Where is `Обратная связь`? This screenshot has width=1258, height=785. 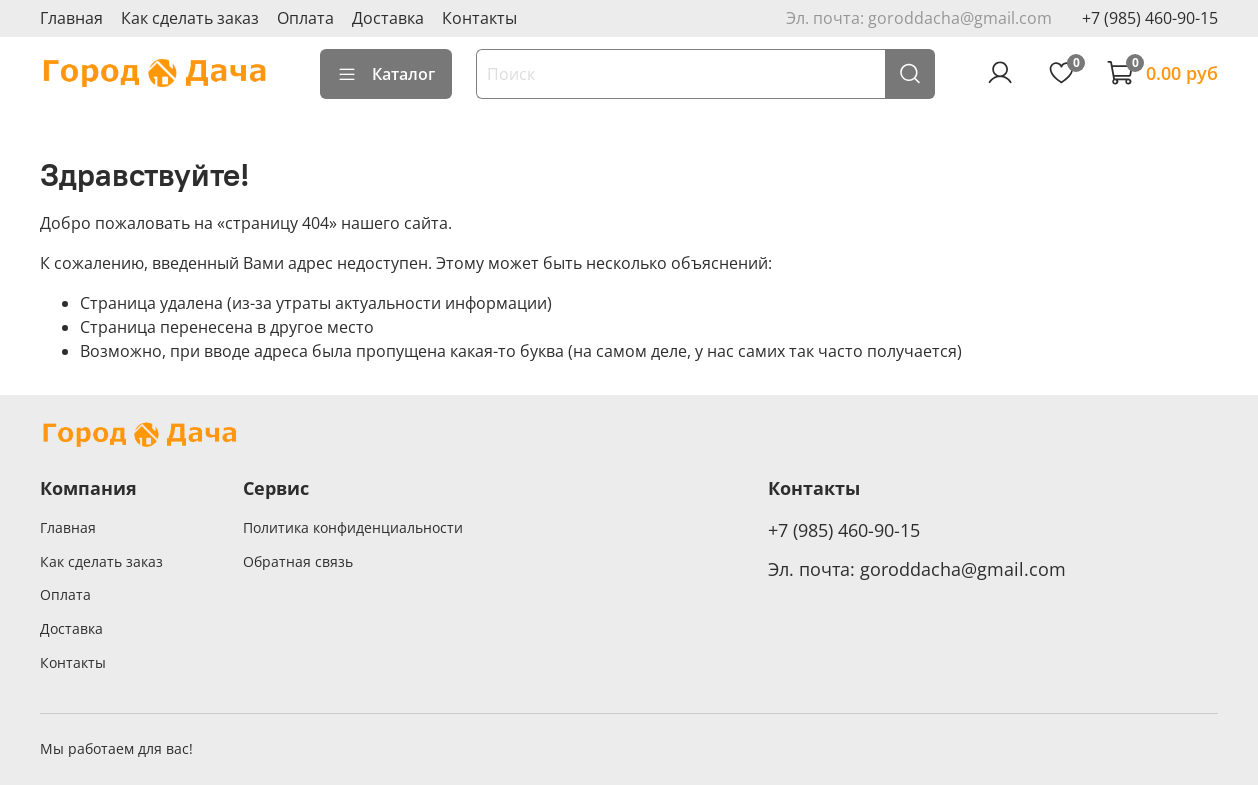 Обратная связь is located at coordinates (298, 561).